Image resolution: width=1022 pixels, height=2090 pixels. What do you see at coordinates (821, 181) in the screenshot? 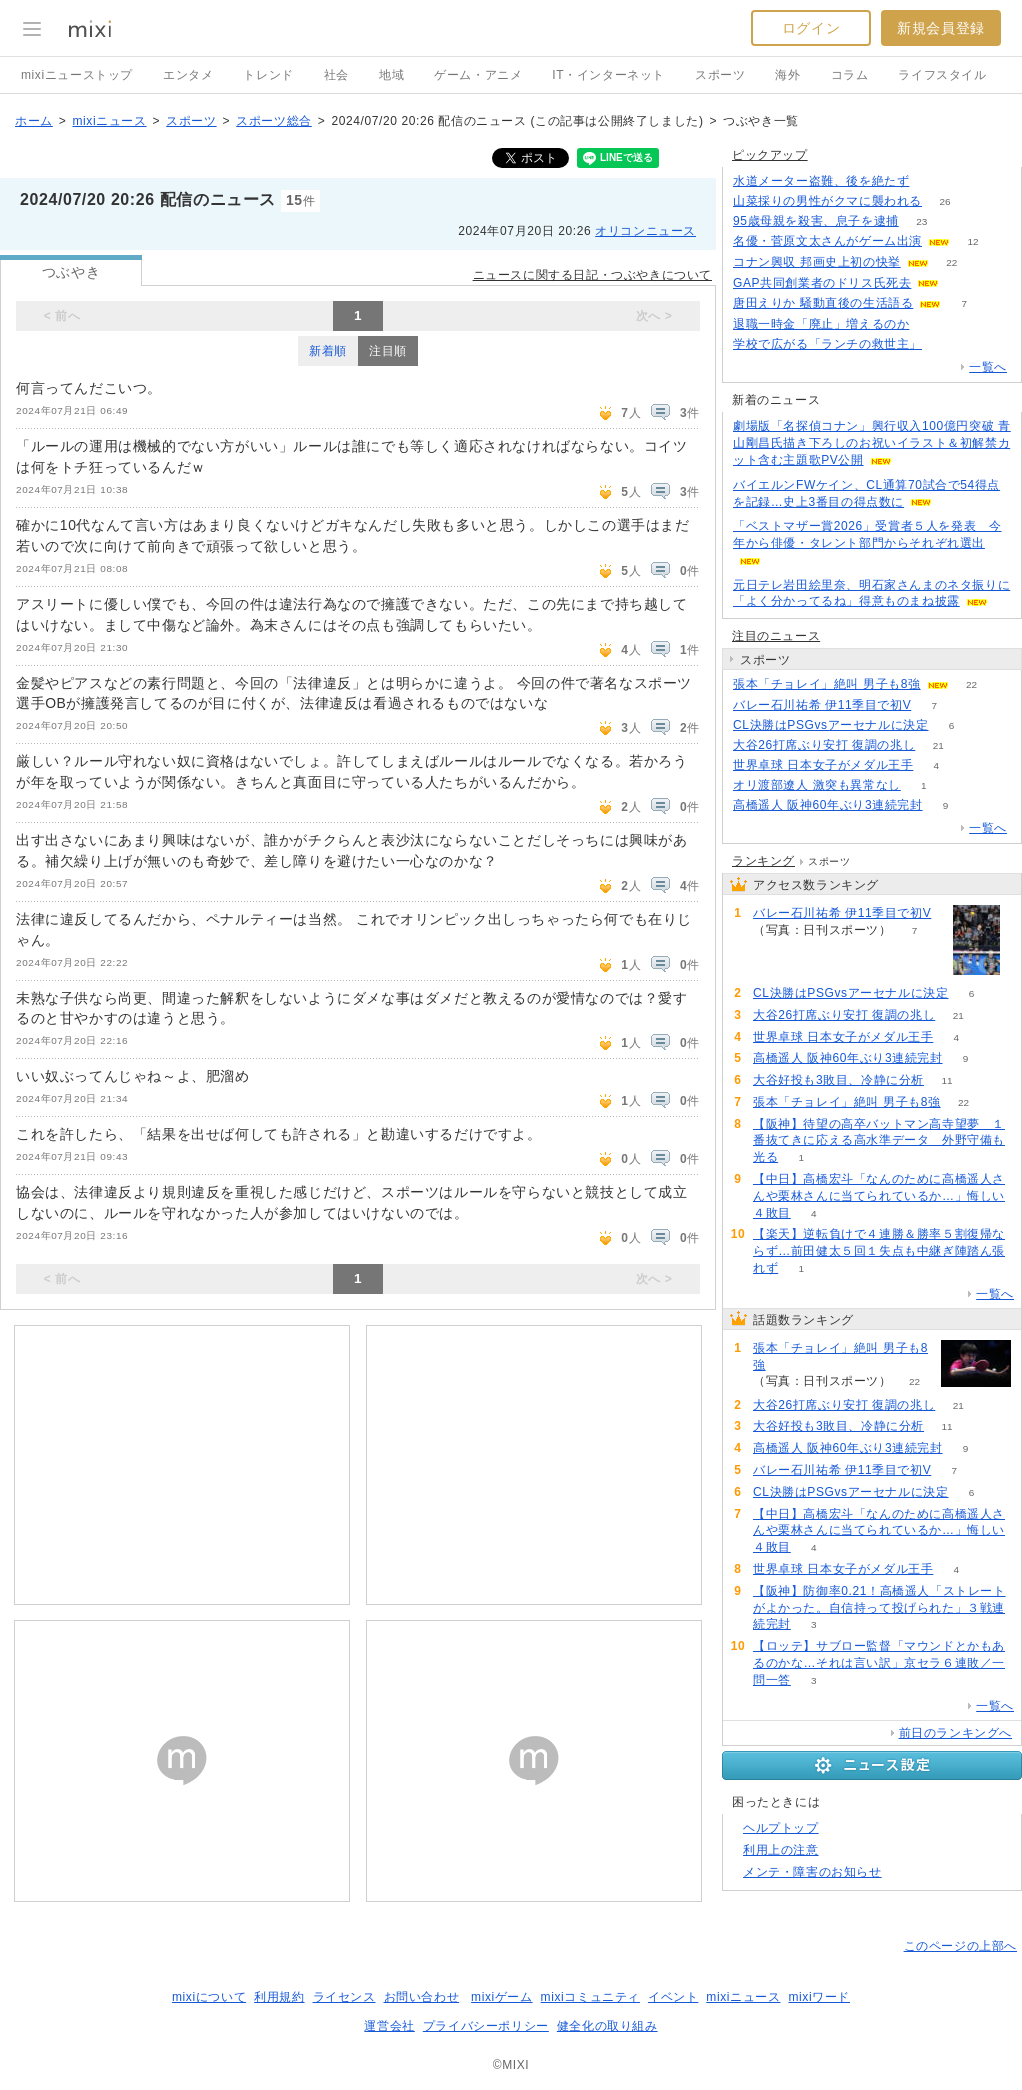
I see `水道メーター盗難、後を絶たず` at bounding box center [821, 181].